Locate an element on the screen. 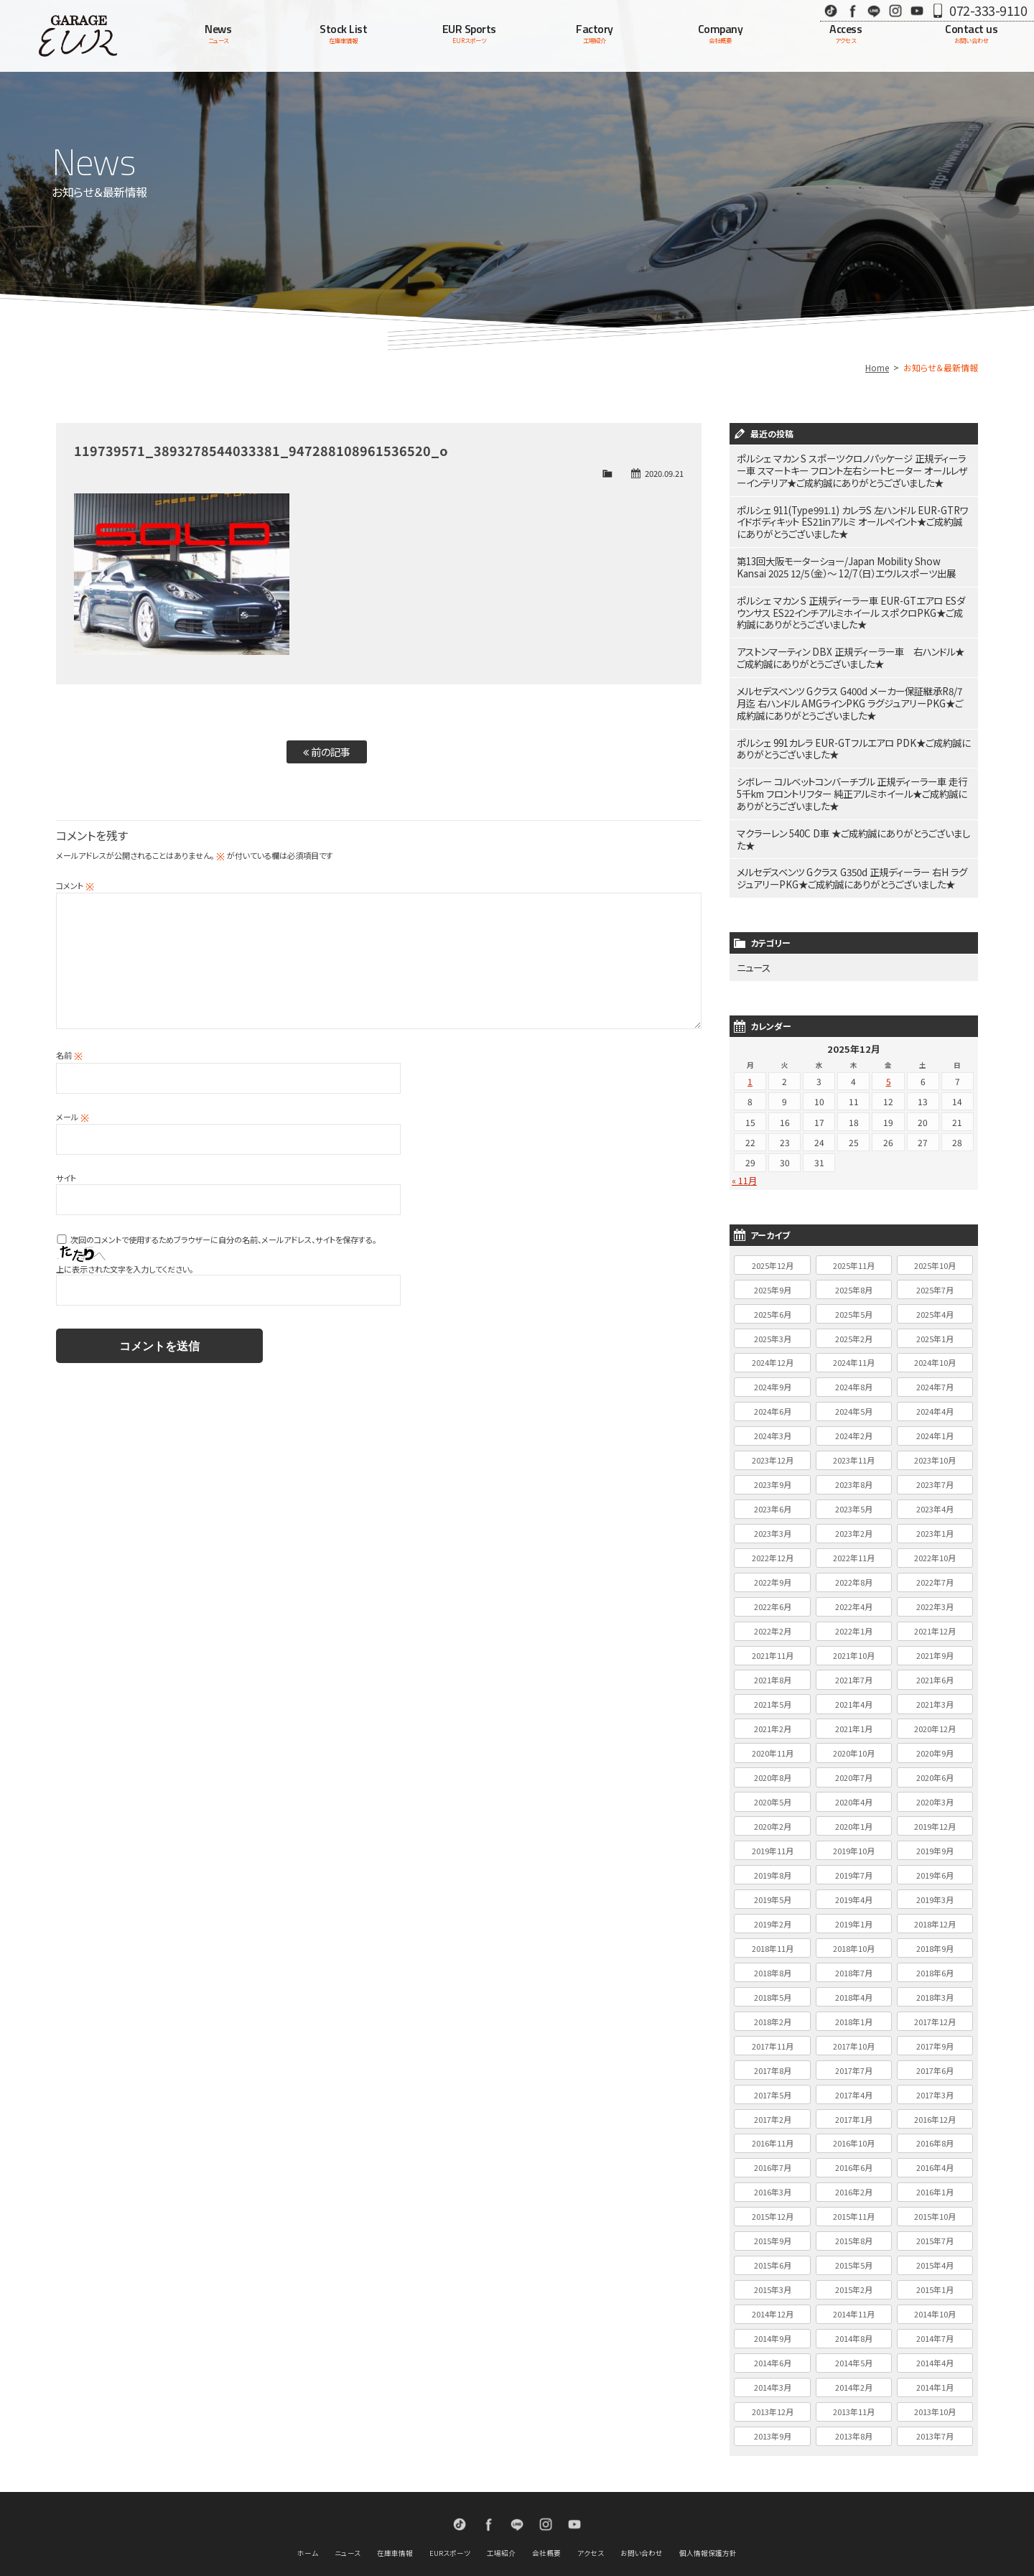 The width and height of the screenshot is (1034, 2576). 会社概要 is located at coordinates (546, 2519).